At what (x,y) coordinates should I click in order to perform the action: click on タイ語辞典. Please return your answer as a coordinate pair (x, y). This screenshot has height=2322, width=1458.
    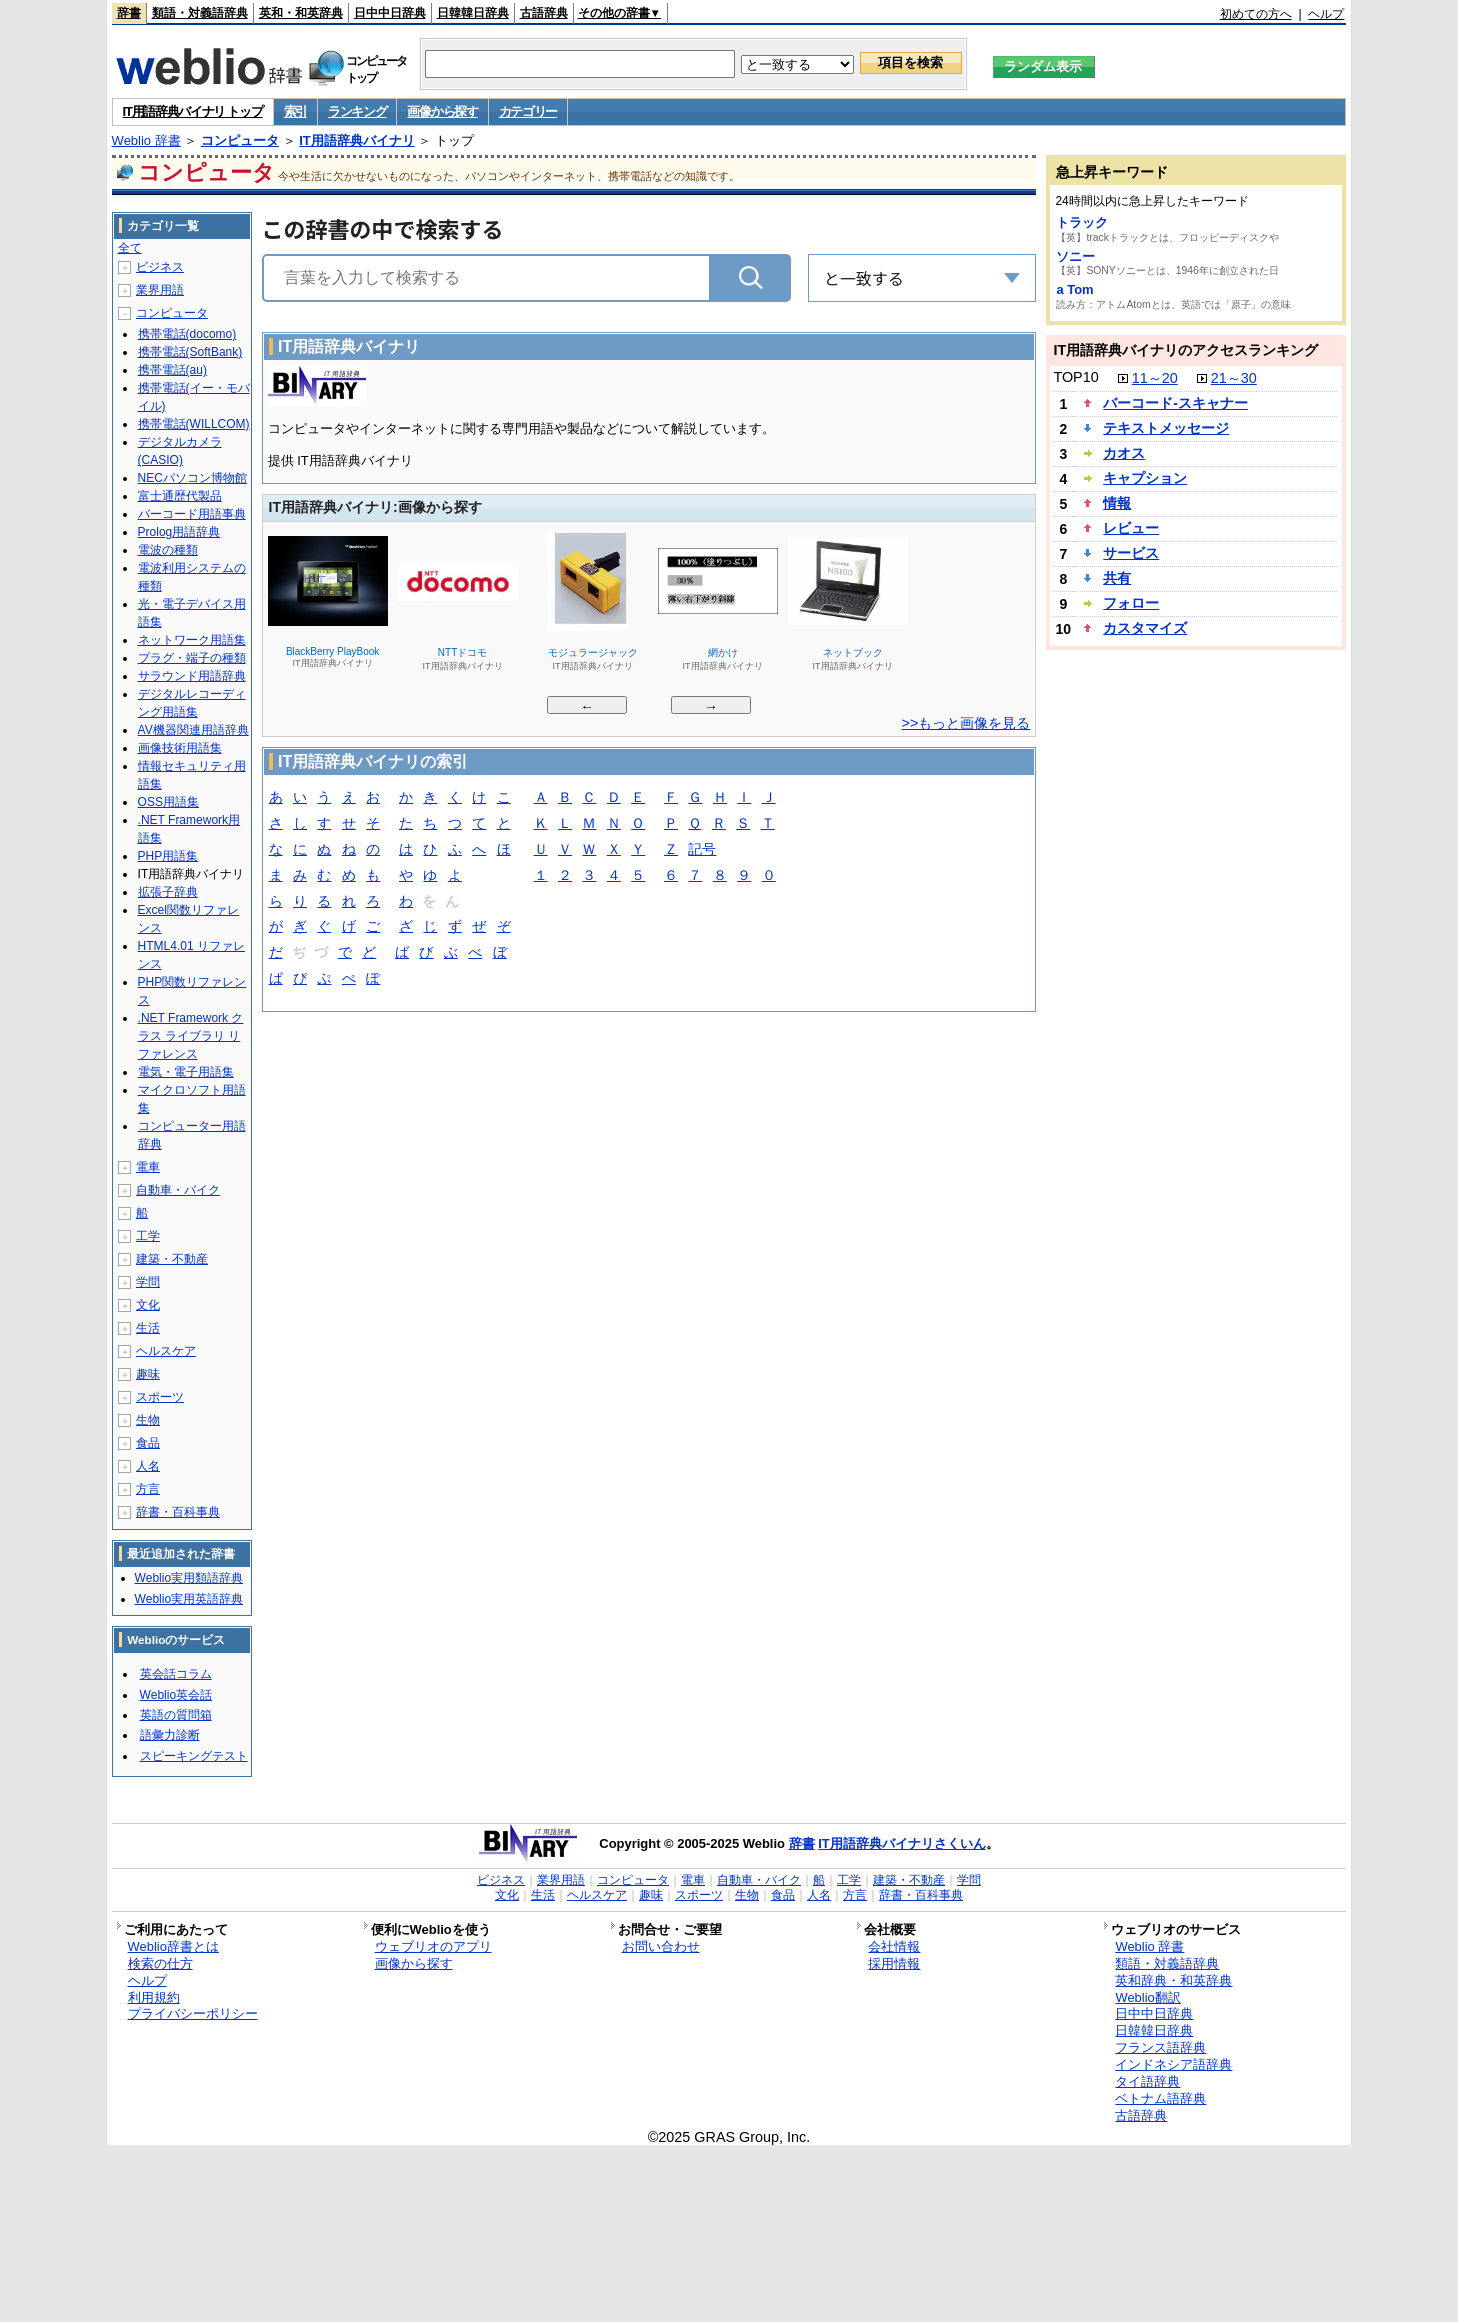
    Looking at the image, I should click on (1147, 2081).